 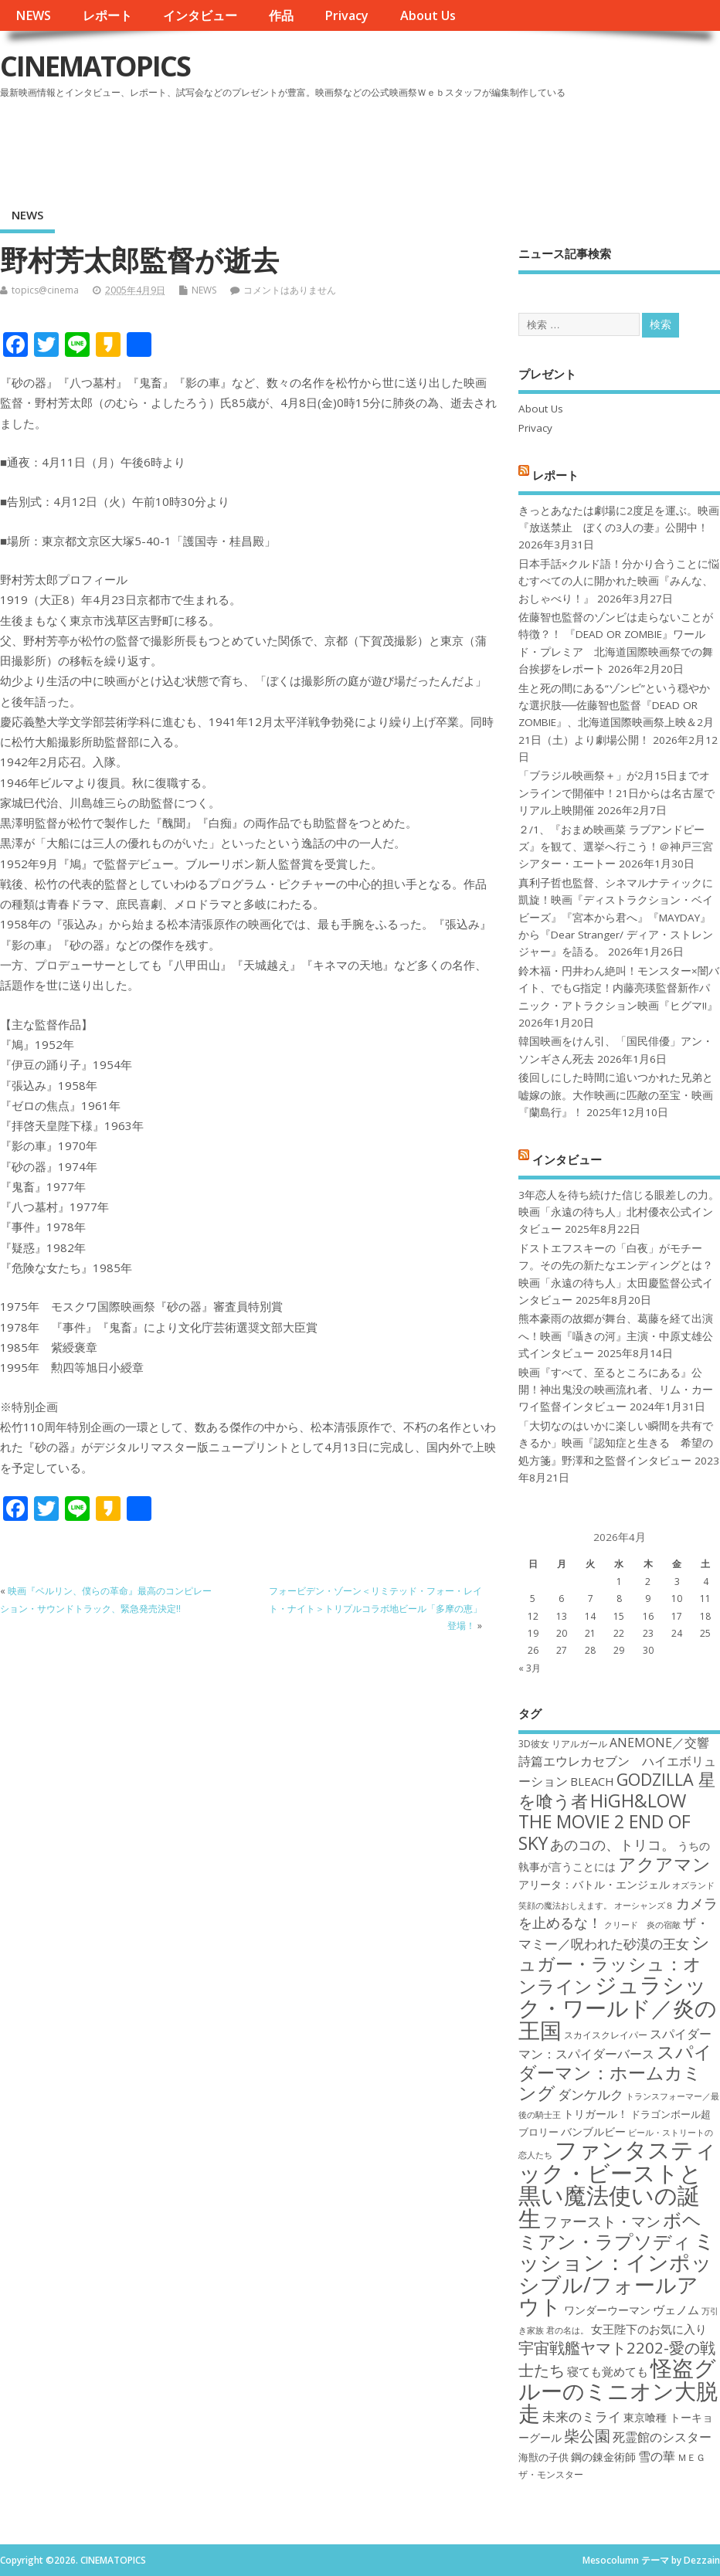 I want to click on 鈴木福・円井わん絶叫！モンスター×闇バイト、でもG指定！内藤亮瑛監督新作パニック・アトラクション映画『ヒグマ!!』, so click(x=618, y=988).